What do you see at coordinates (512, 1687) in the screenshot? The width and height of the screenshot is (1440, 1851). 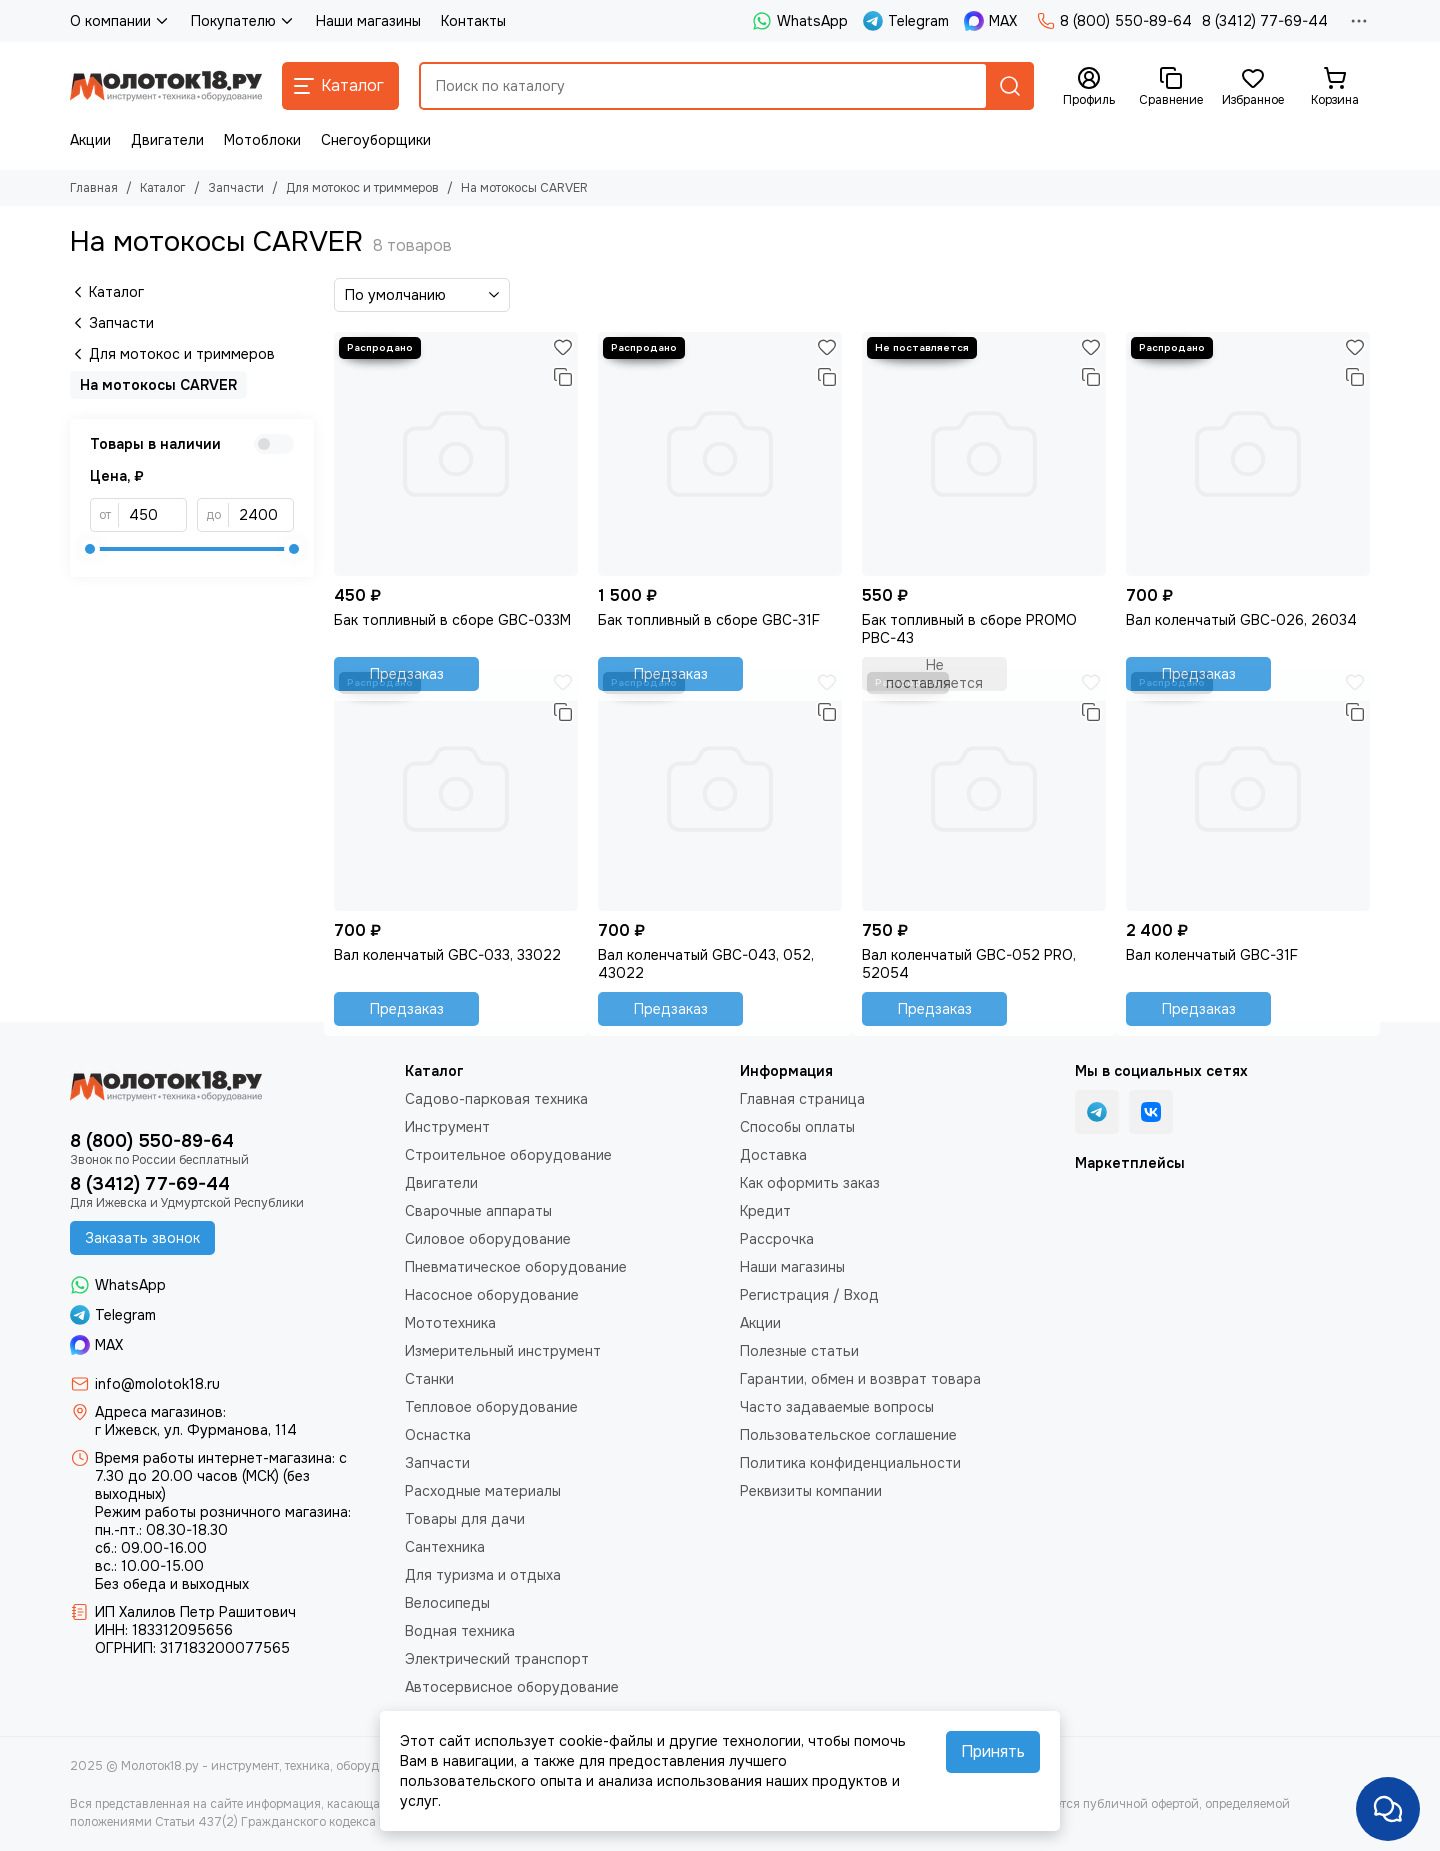 I see `Автосервисное оборудование` at bounding box center [512, 1687].